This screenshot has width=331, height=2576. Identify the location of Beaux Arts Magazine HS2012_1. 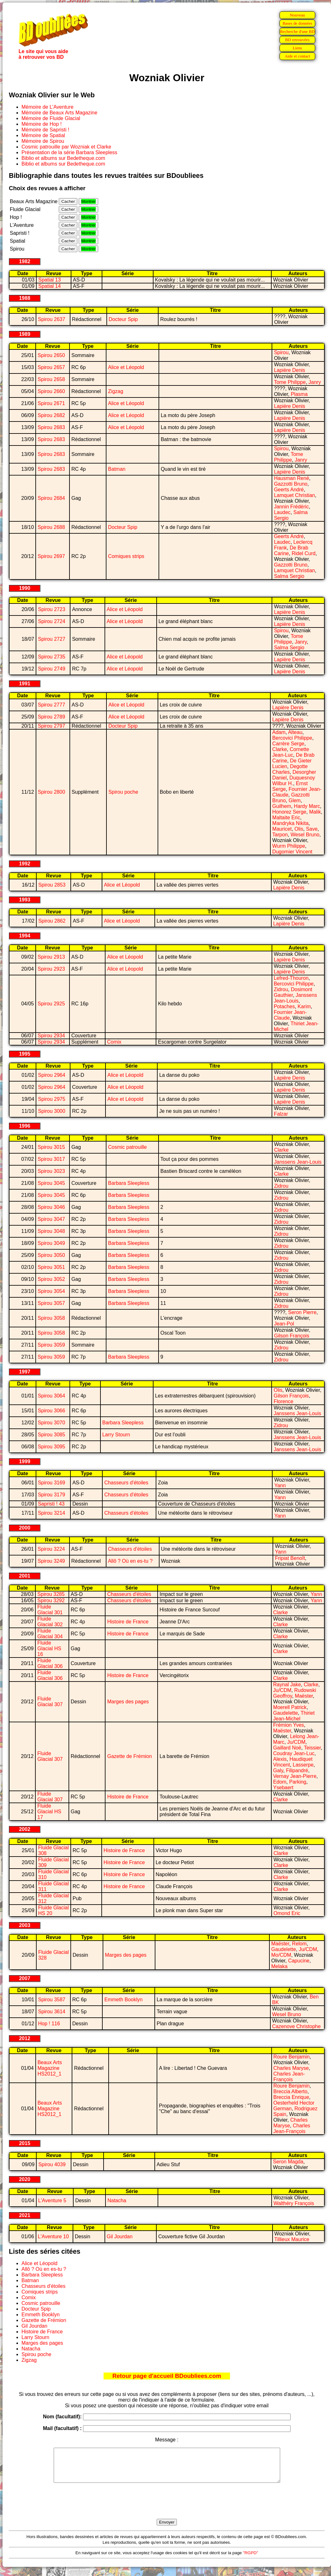
(50, 2068).